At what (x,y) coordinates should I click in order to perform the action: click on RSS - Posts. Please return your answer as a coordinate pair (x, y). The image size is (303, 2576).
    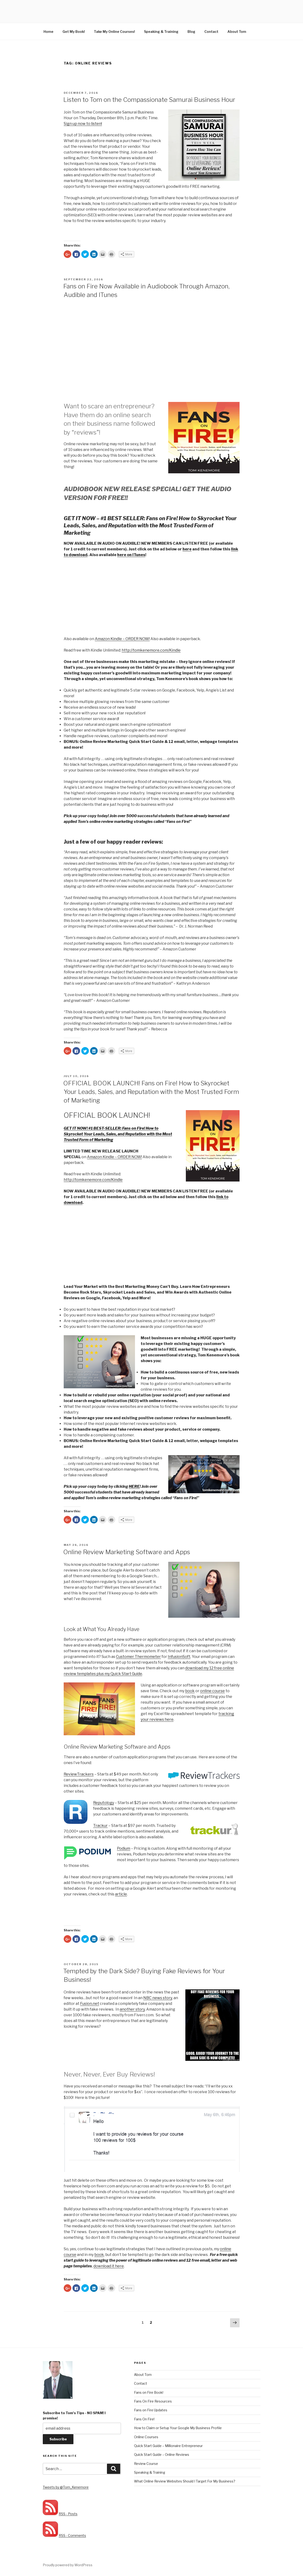
    Looking at the image, I should click on (68, 2514).